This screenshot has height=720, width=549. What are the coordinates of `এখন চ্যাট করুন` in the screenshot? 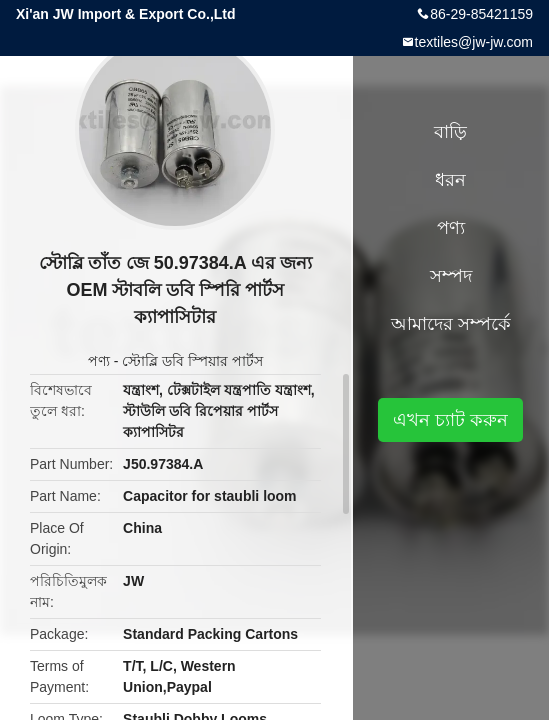 It's located at (450, 420).